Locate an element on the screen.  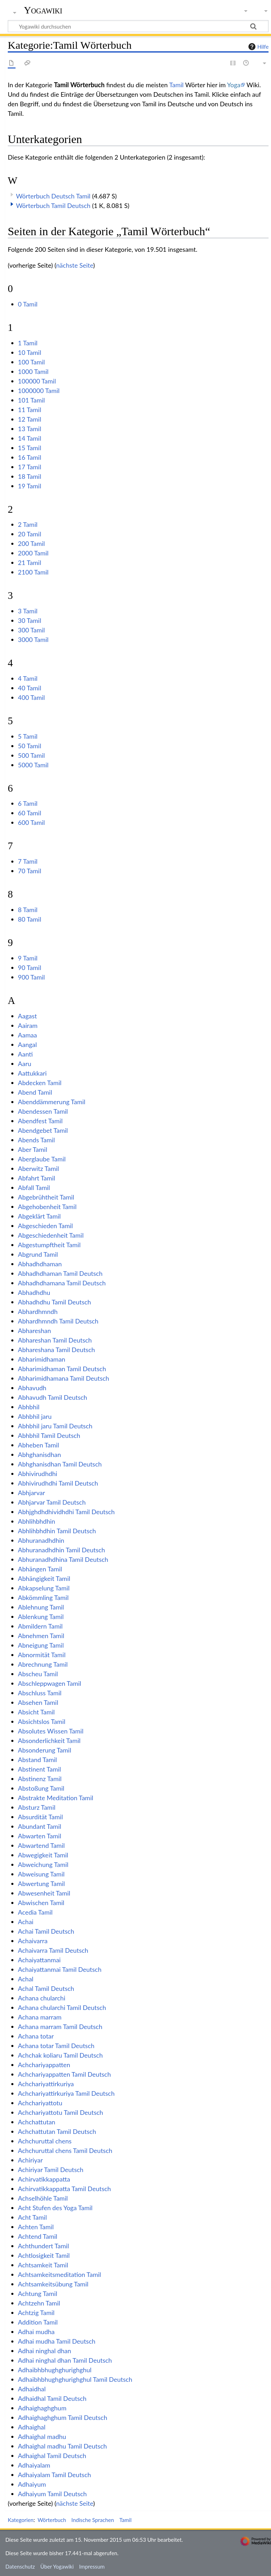
Impressum is located at coordinates (92, 2566).